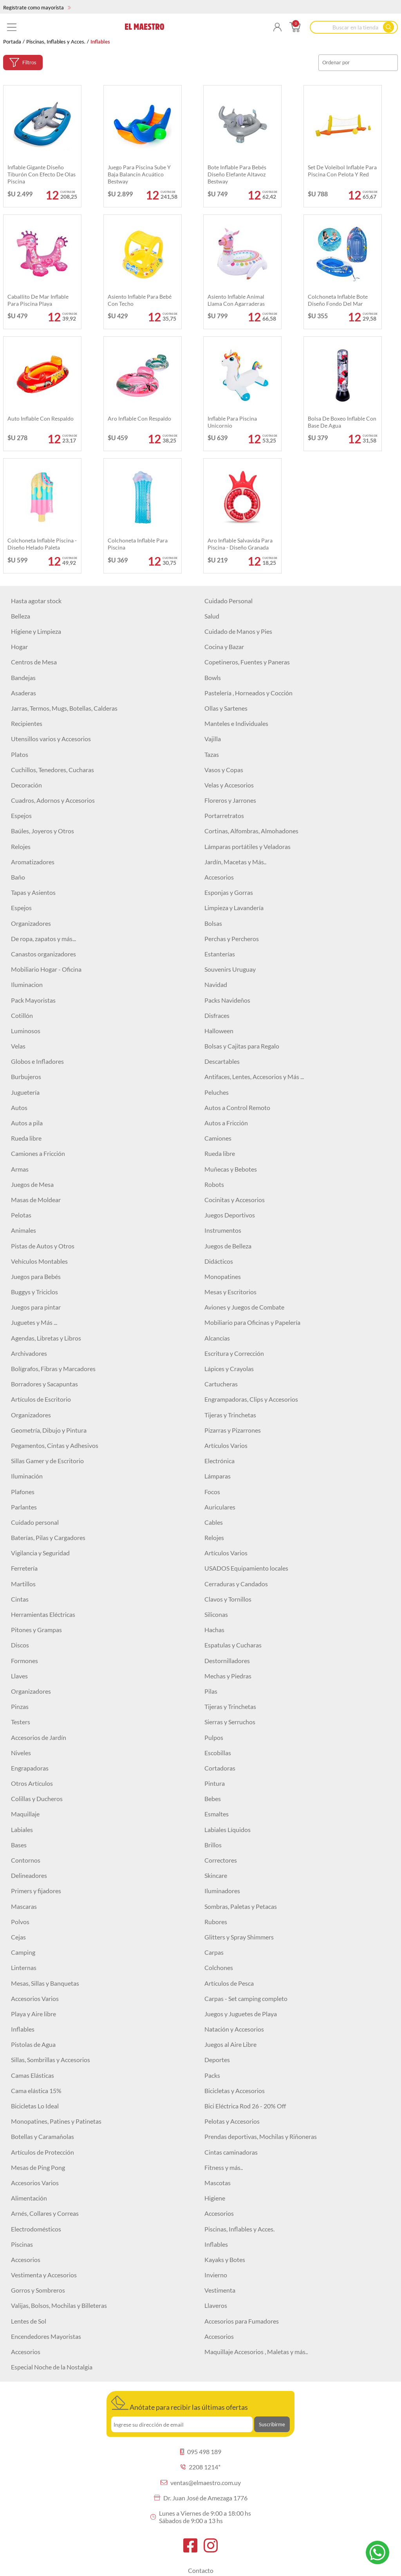  Describe the element at coordinates (232, 2121) in the screenshot. I see `Pelotas y Accesorios` at that location.